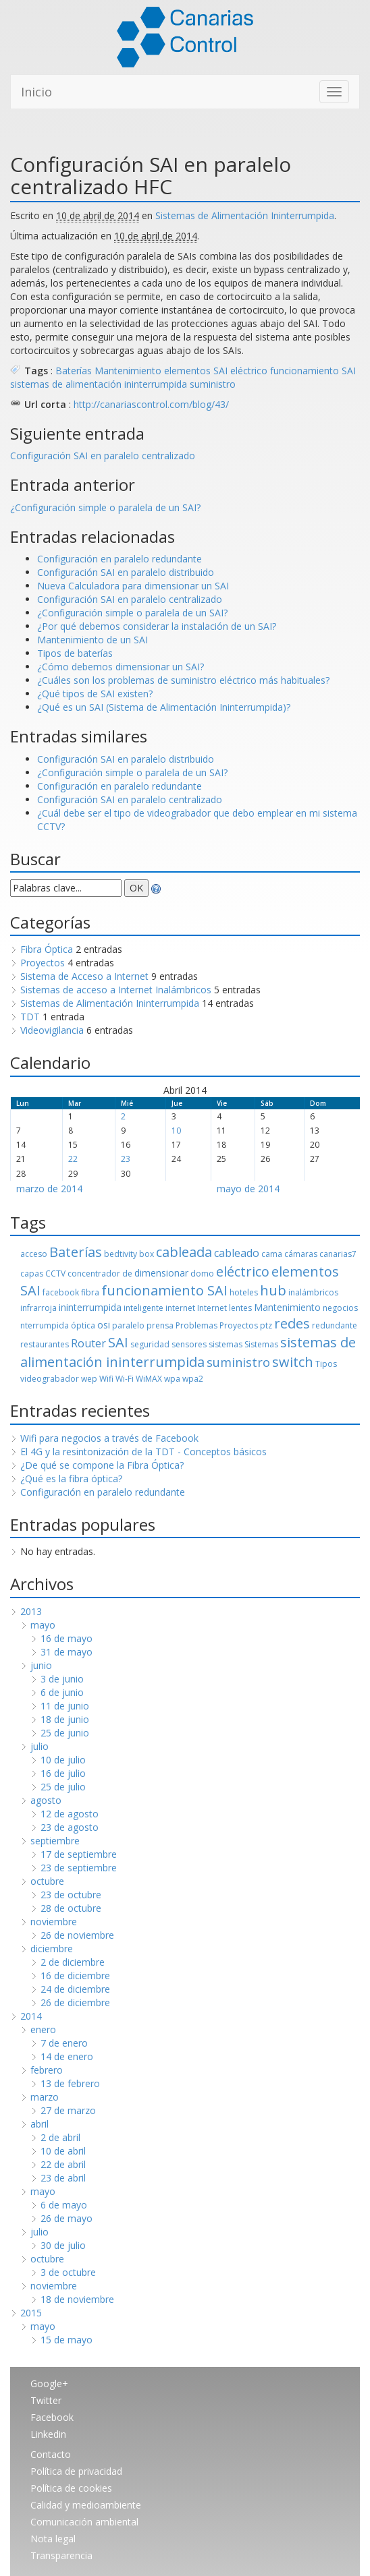 This screenshot has height=2576, width=370. What do you see at coordinates (62, 1692) in the screenshot?
I see `6 de junio` at bounding box center [62, 1692].